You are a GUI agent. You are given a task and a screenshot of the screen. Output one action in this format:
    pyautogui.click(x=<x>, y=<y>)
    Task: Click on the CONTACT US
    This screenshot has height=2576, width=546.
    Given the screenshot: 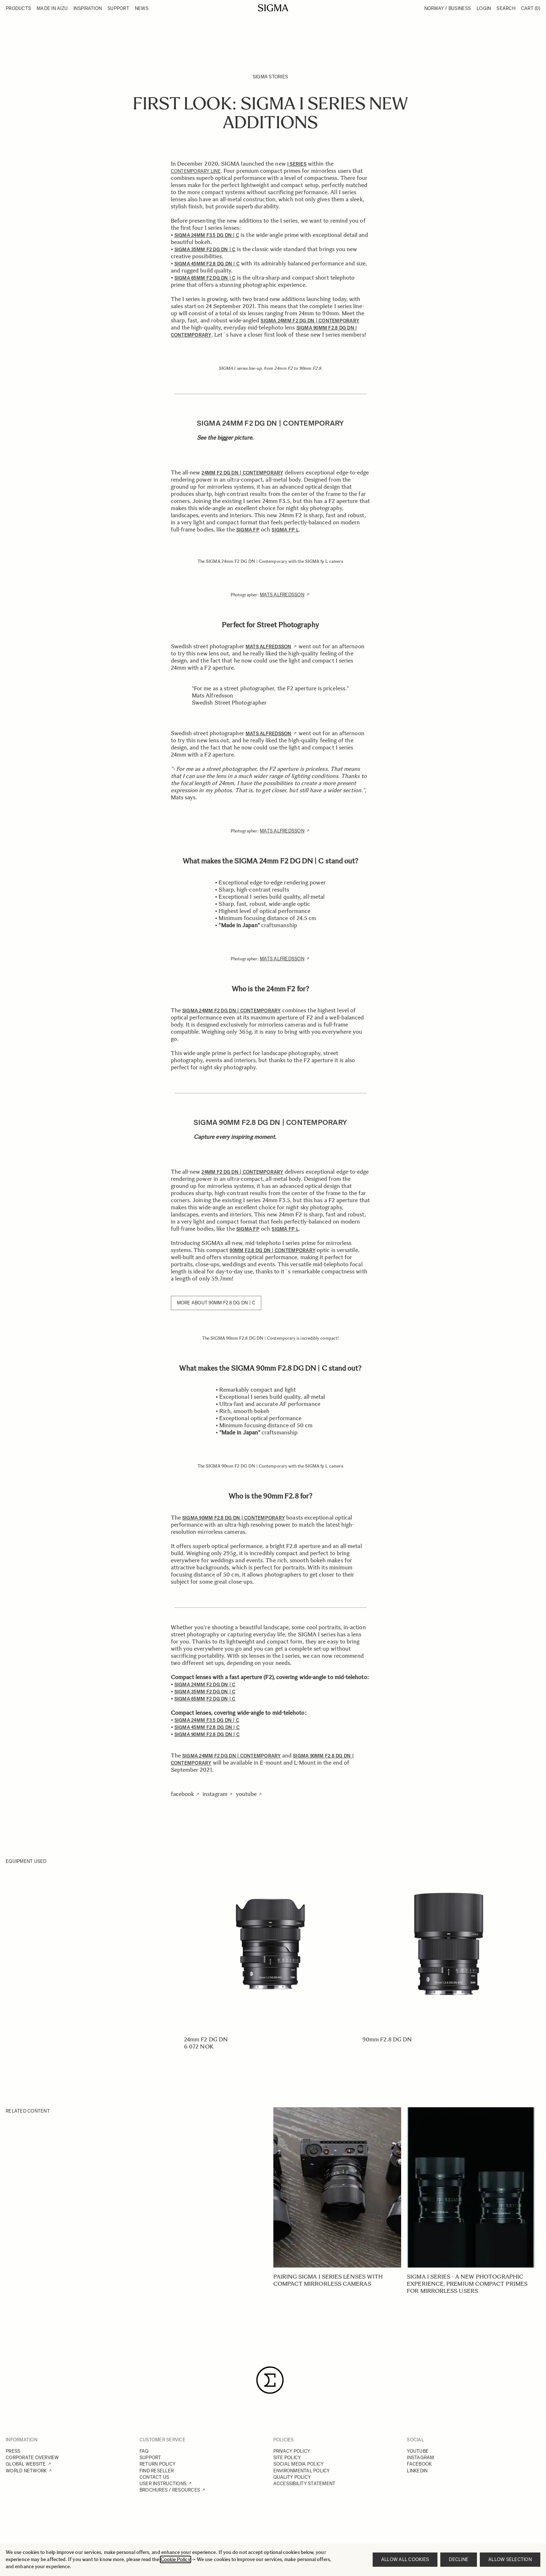 What is the action you would take?
    pyautogui.click(x=154, y=2477)
    